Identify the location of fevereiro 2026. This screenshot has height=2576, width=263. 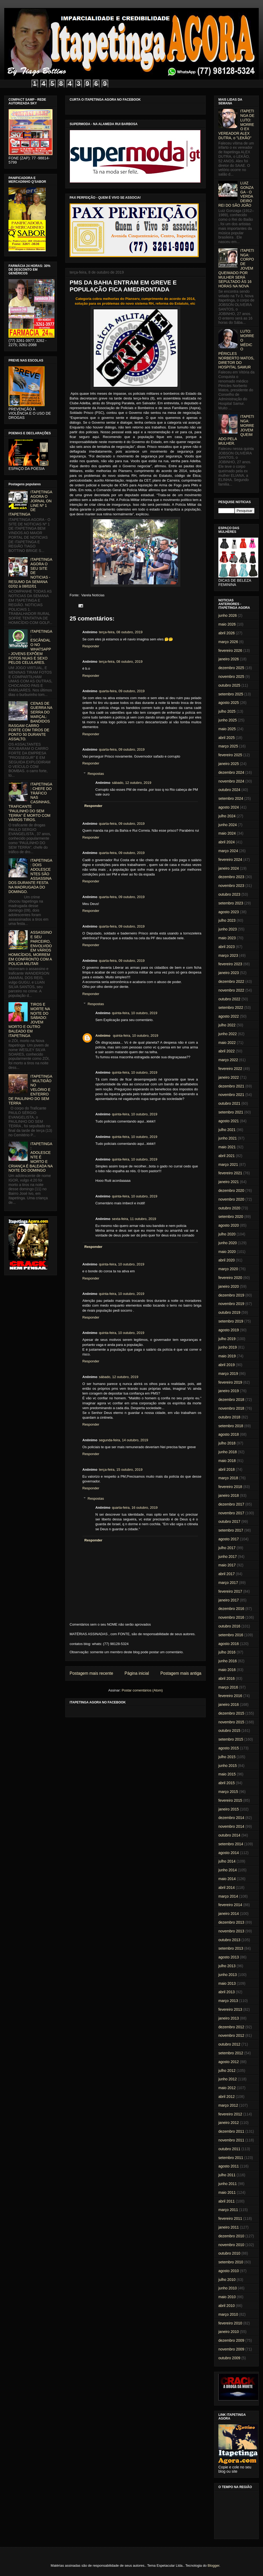
(230, 650).